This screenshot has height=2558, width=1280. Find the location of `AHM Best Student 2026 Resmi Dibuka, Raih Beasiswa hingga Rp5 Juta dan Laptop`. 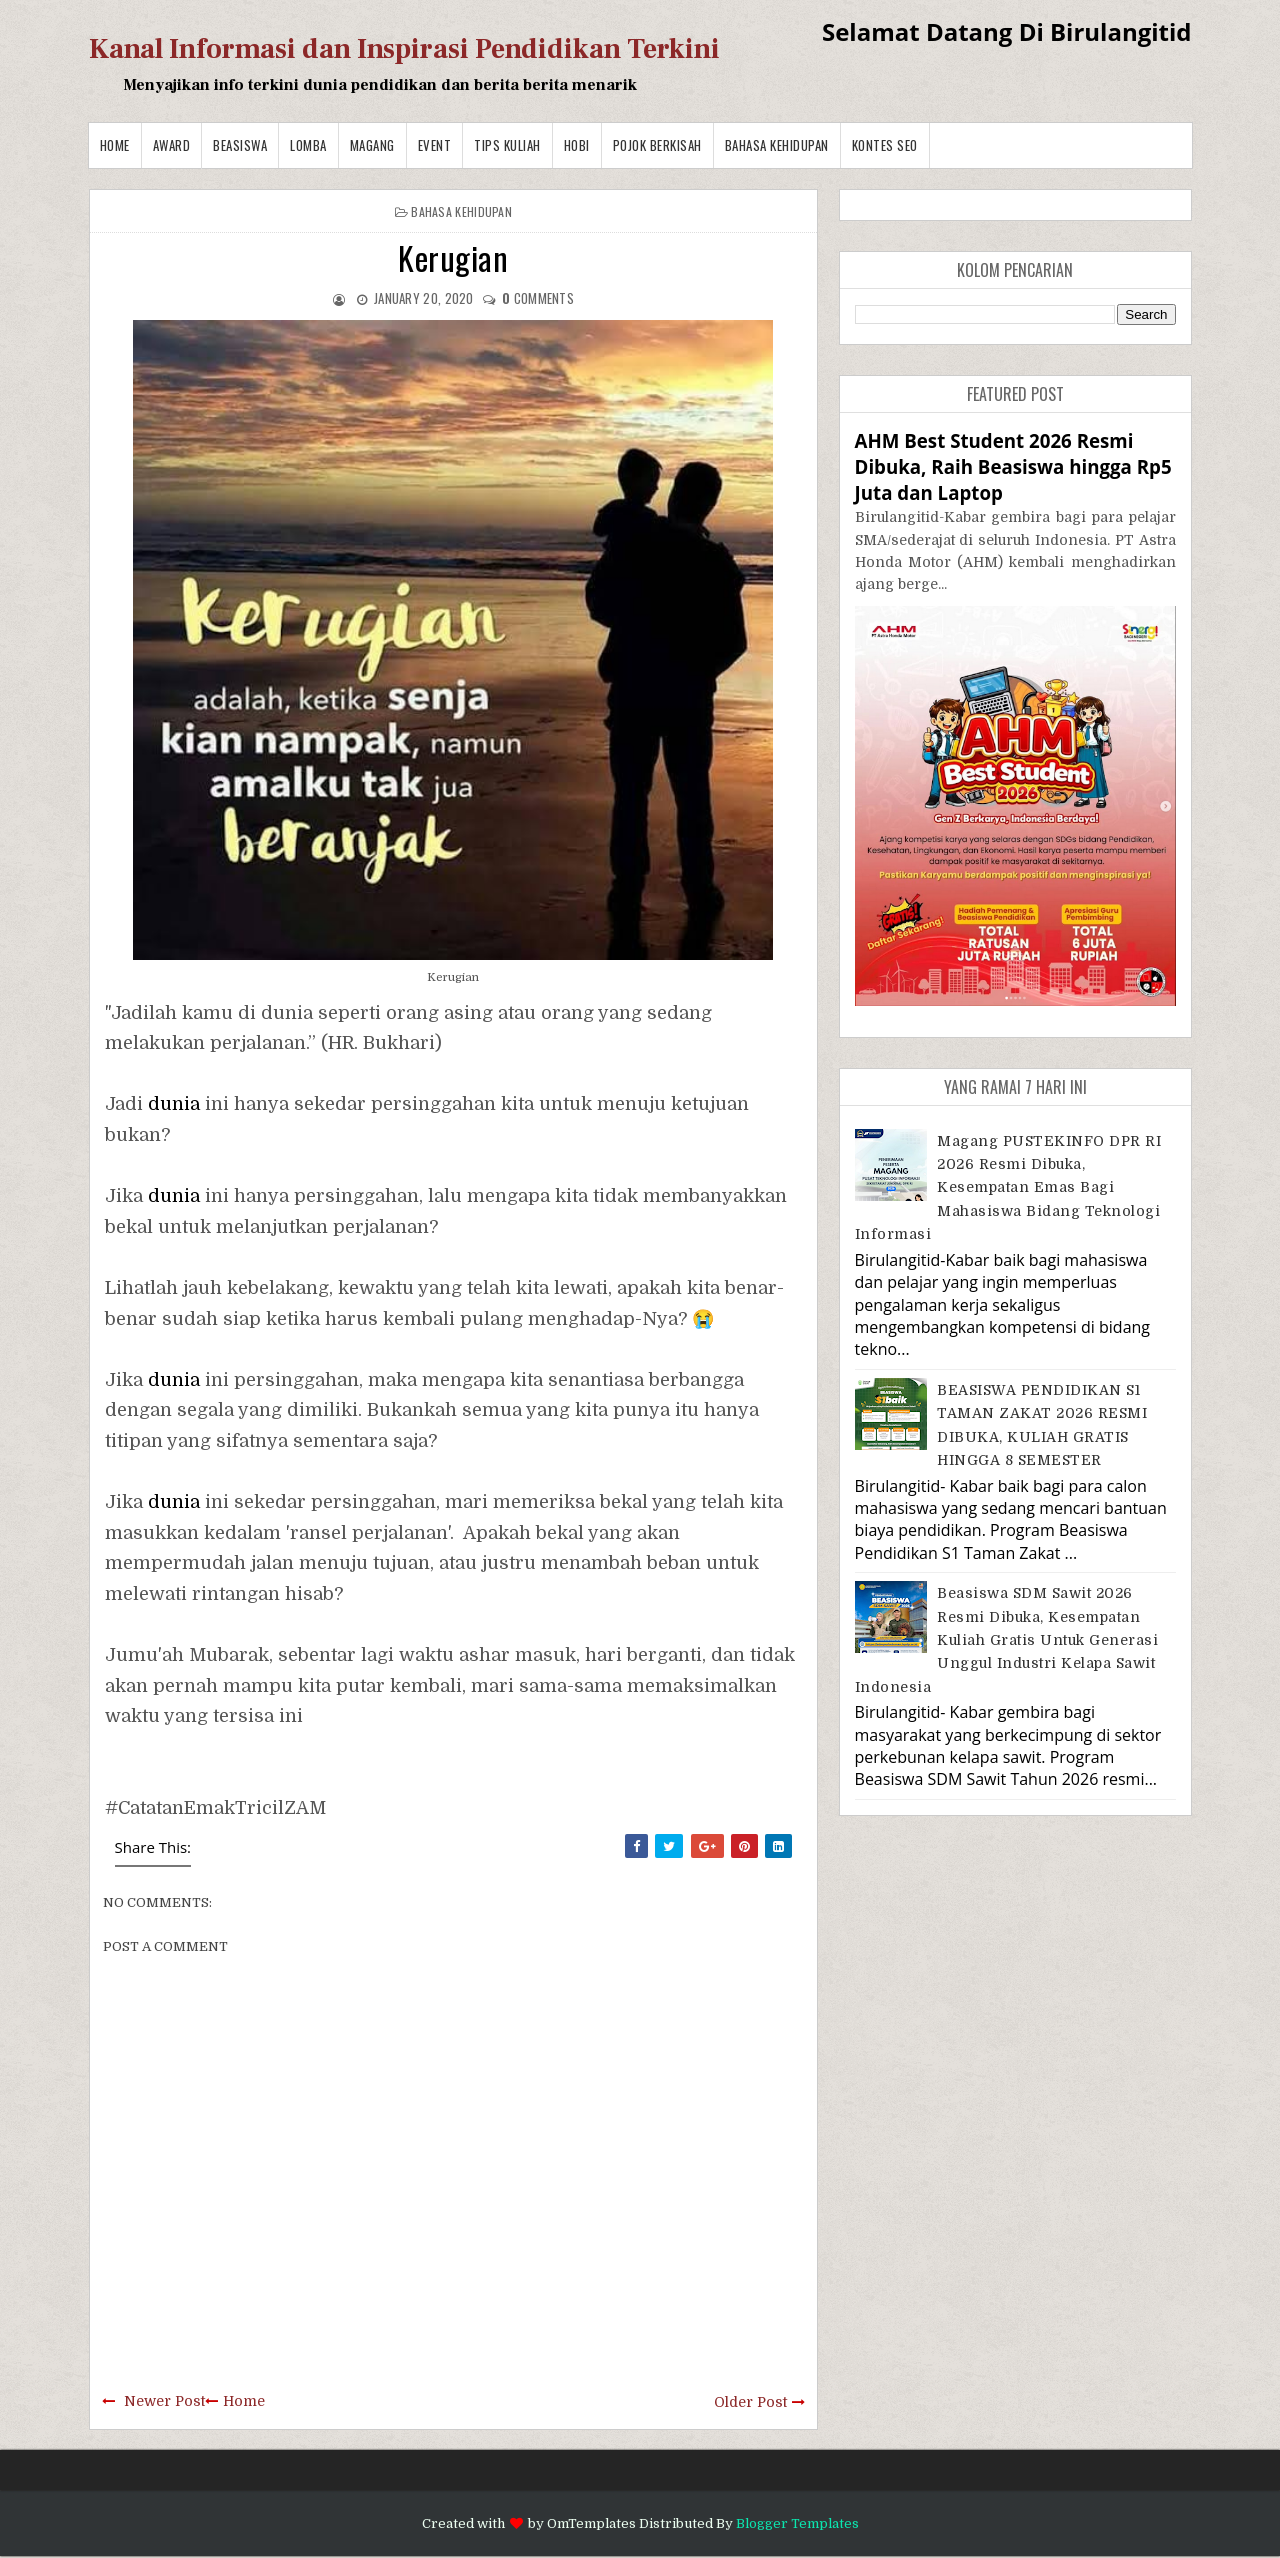

AHM Best Student 2026 Resmi Dibuka, Raih Beasiswa hingga Rp5 Juta dan Laptop is located at coordinates (1013, 466).